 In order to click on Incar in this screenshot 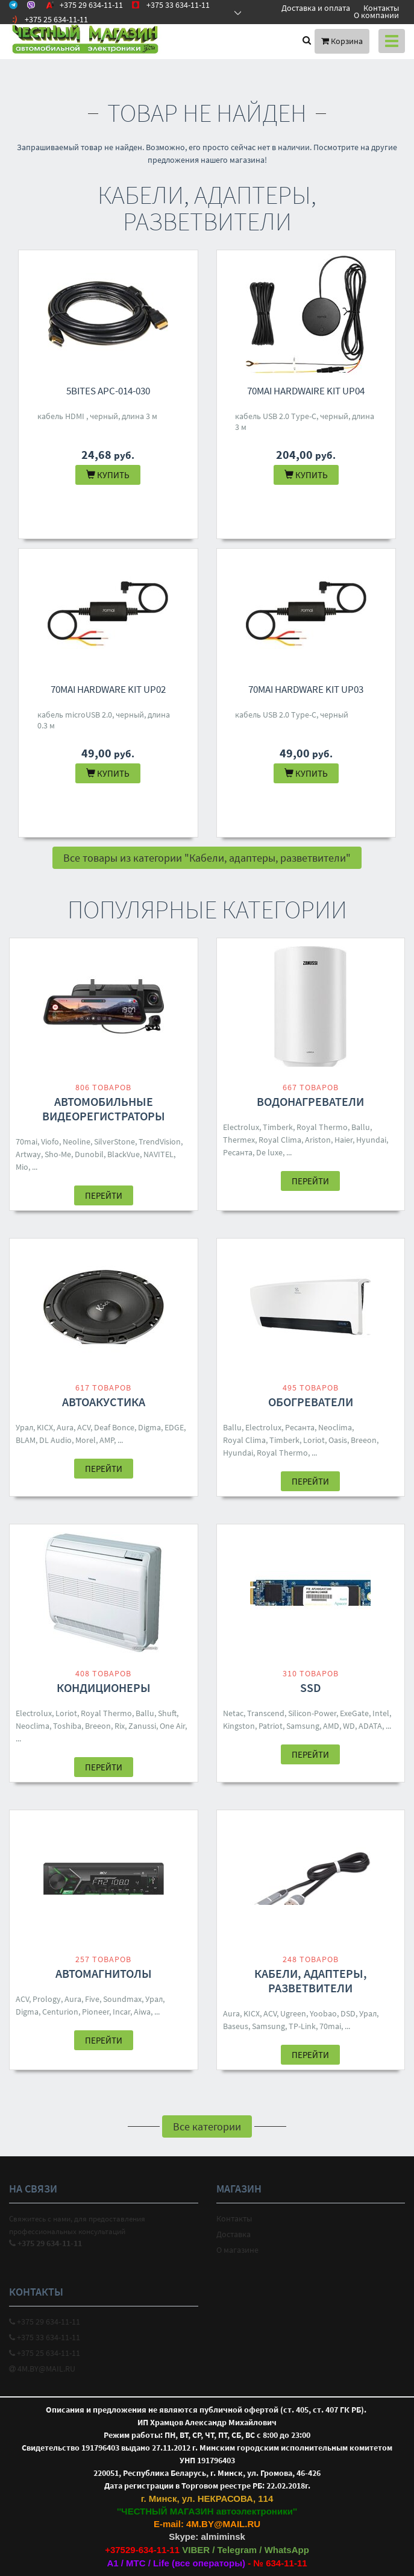, I will do `click(121, 2011)`.